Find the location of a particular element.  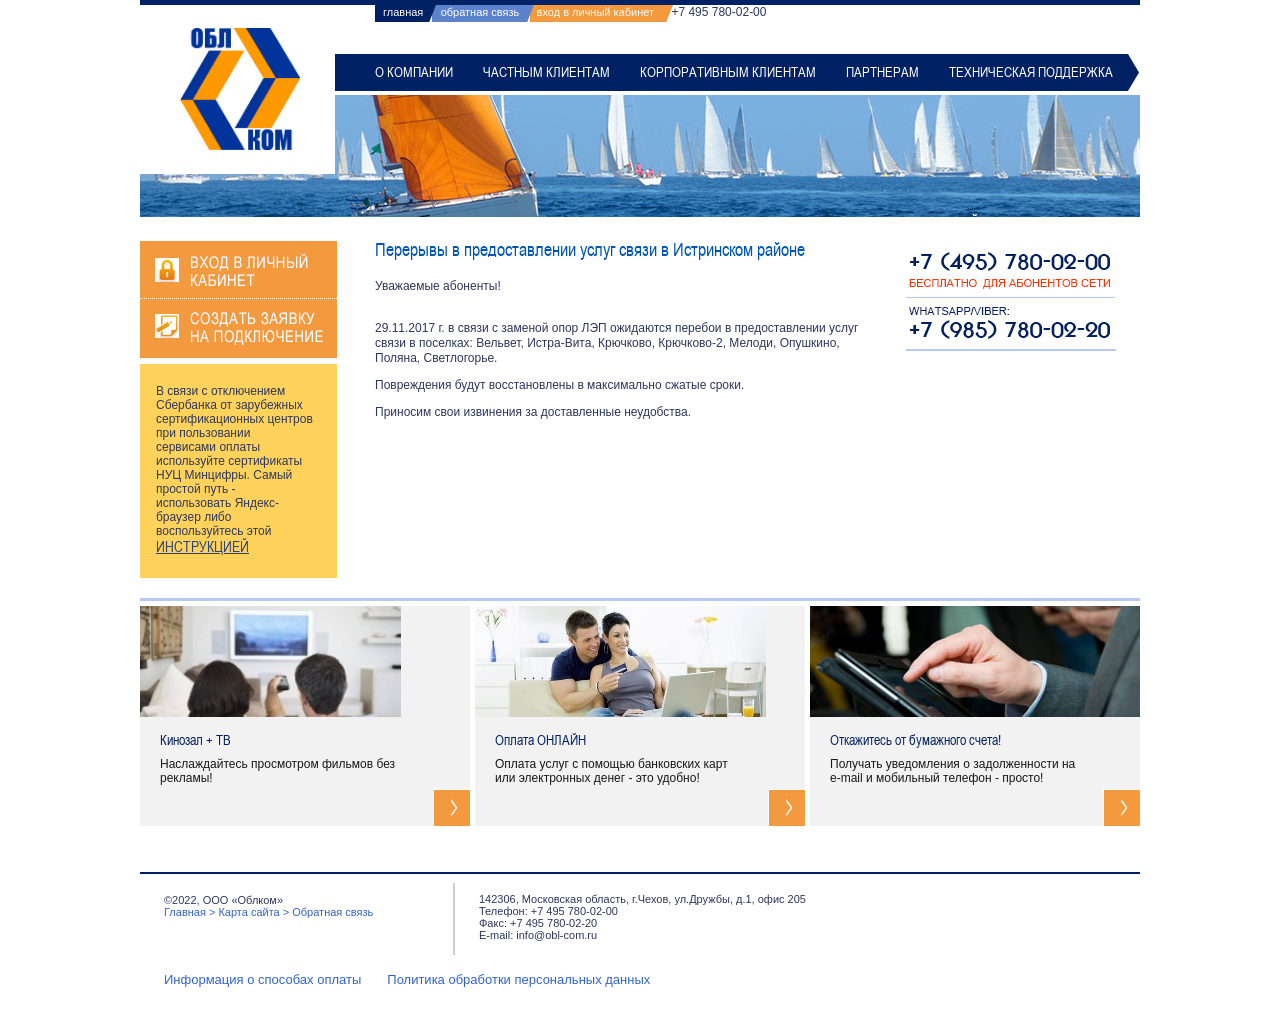

Партнерам is located at coordinates (882, 72).